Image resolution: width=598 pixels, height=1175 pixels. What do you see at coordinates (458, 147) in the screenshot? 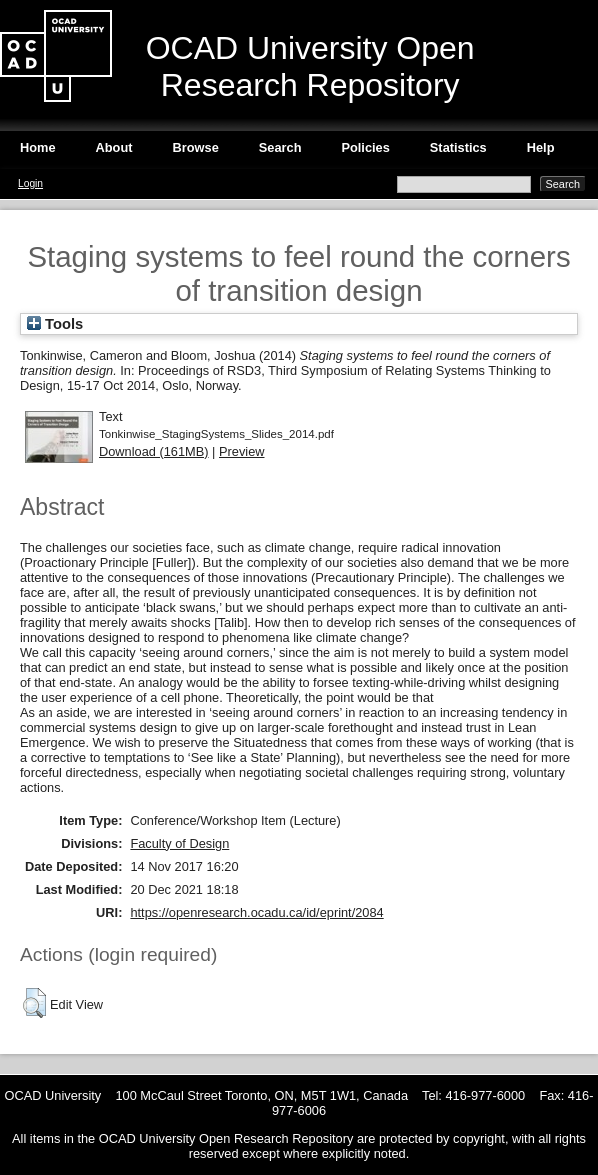
I see `Statistics` at bounding box center [458, 147].